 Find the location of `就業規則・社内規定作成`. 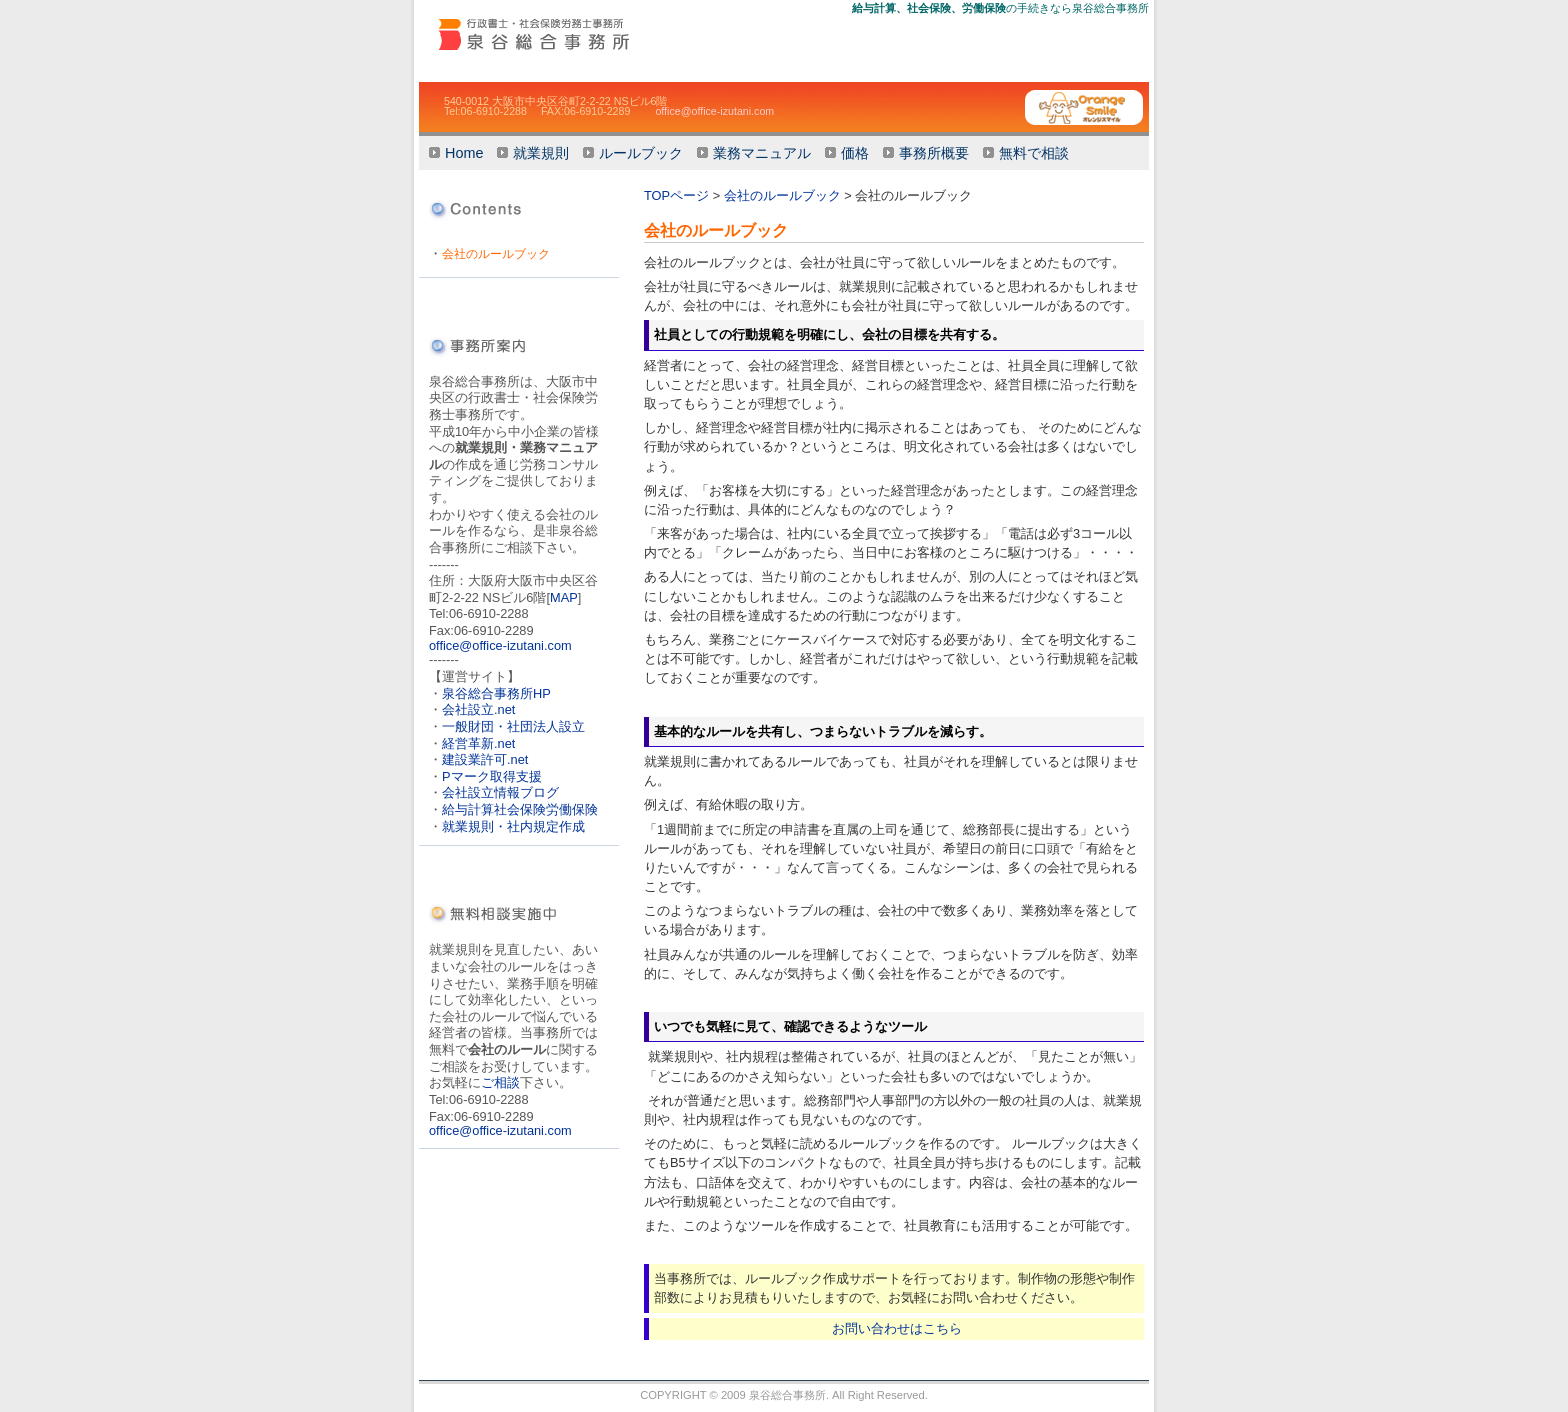

就業規則・社内規定作成 is located at coordinates (513, 826).